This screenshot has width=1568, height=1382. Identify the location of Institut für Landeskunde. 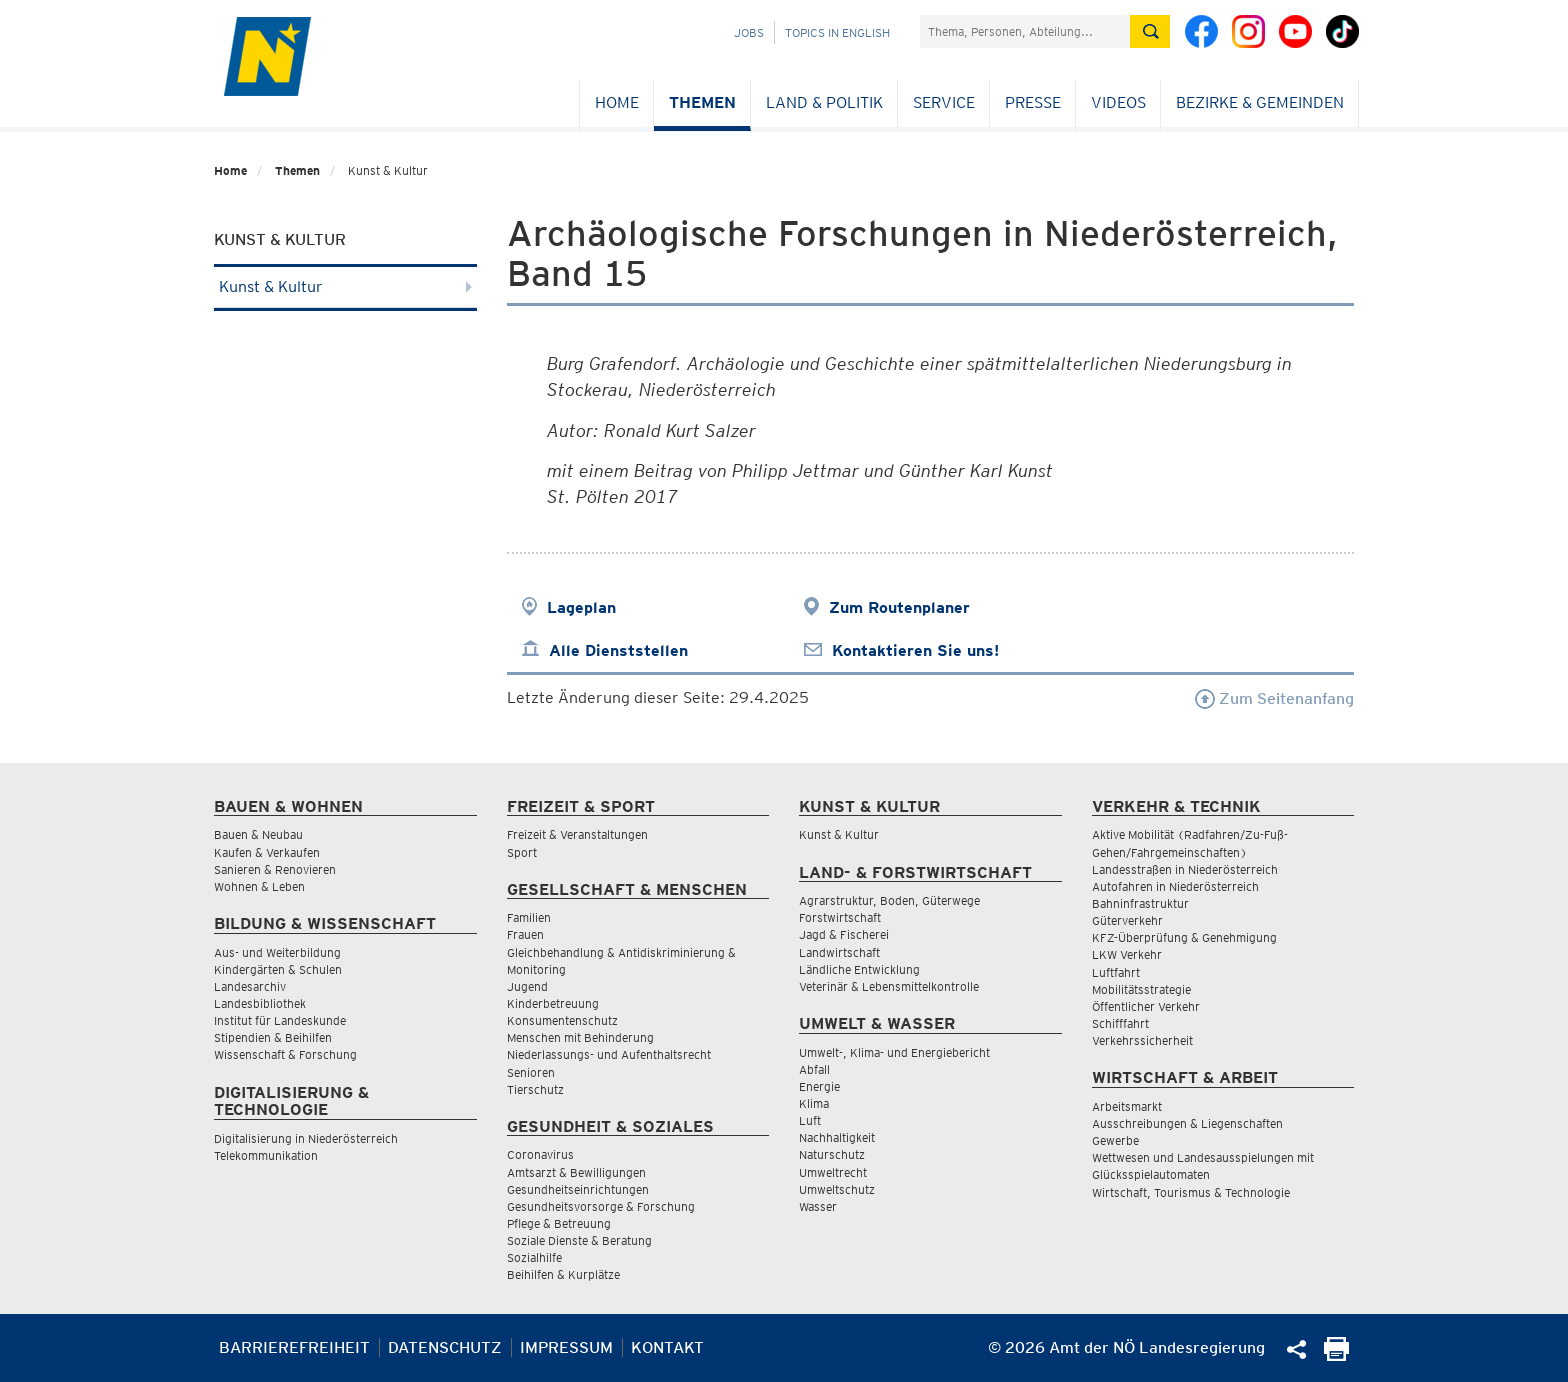
(280, 1020).